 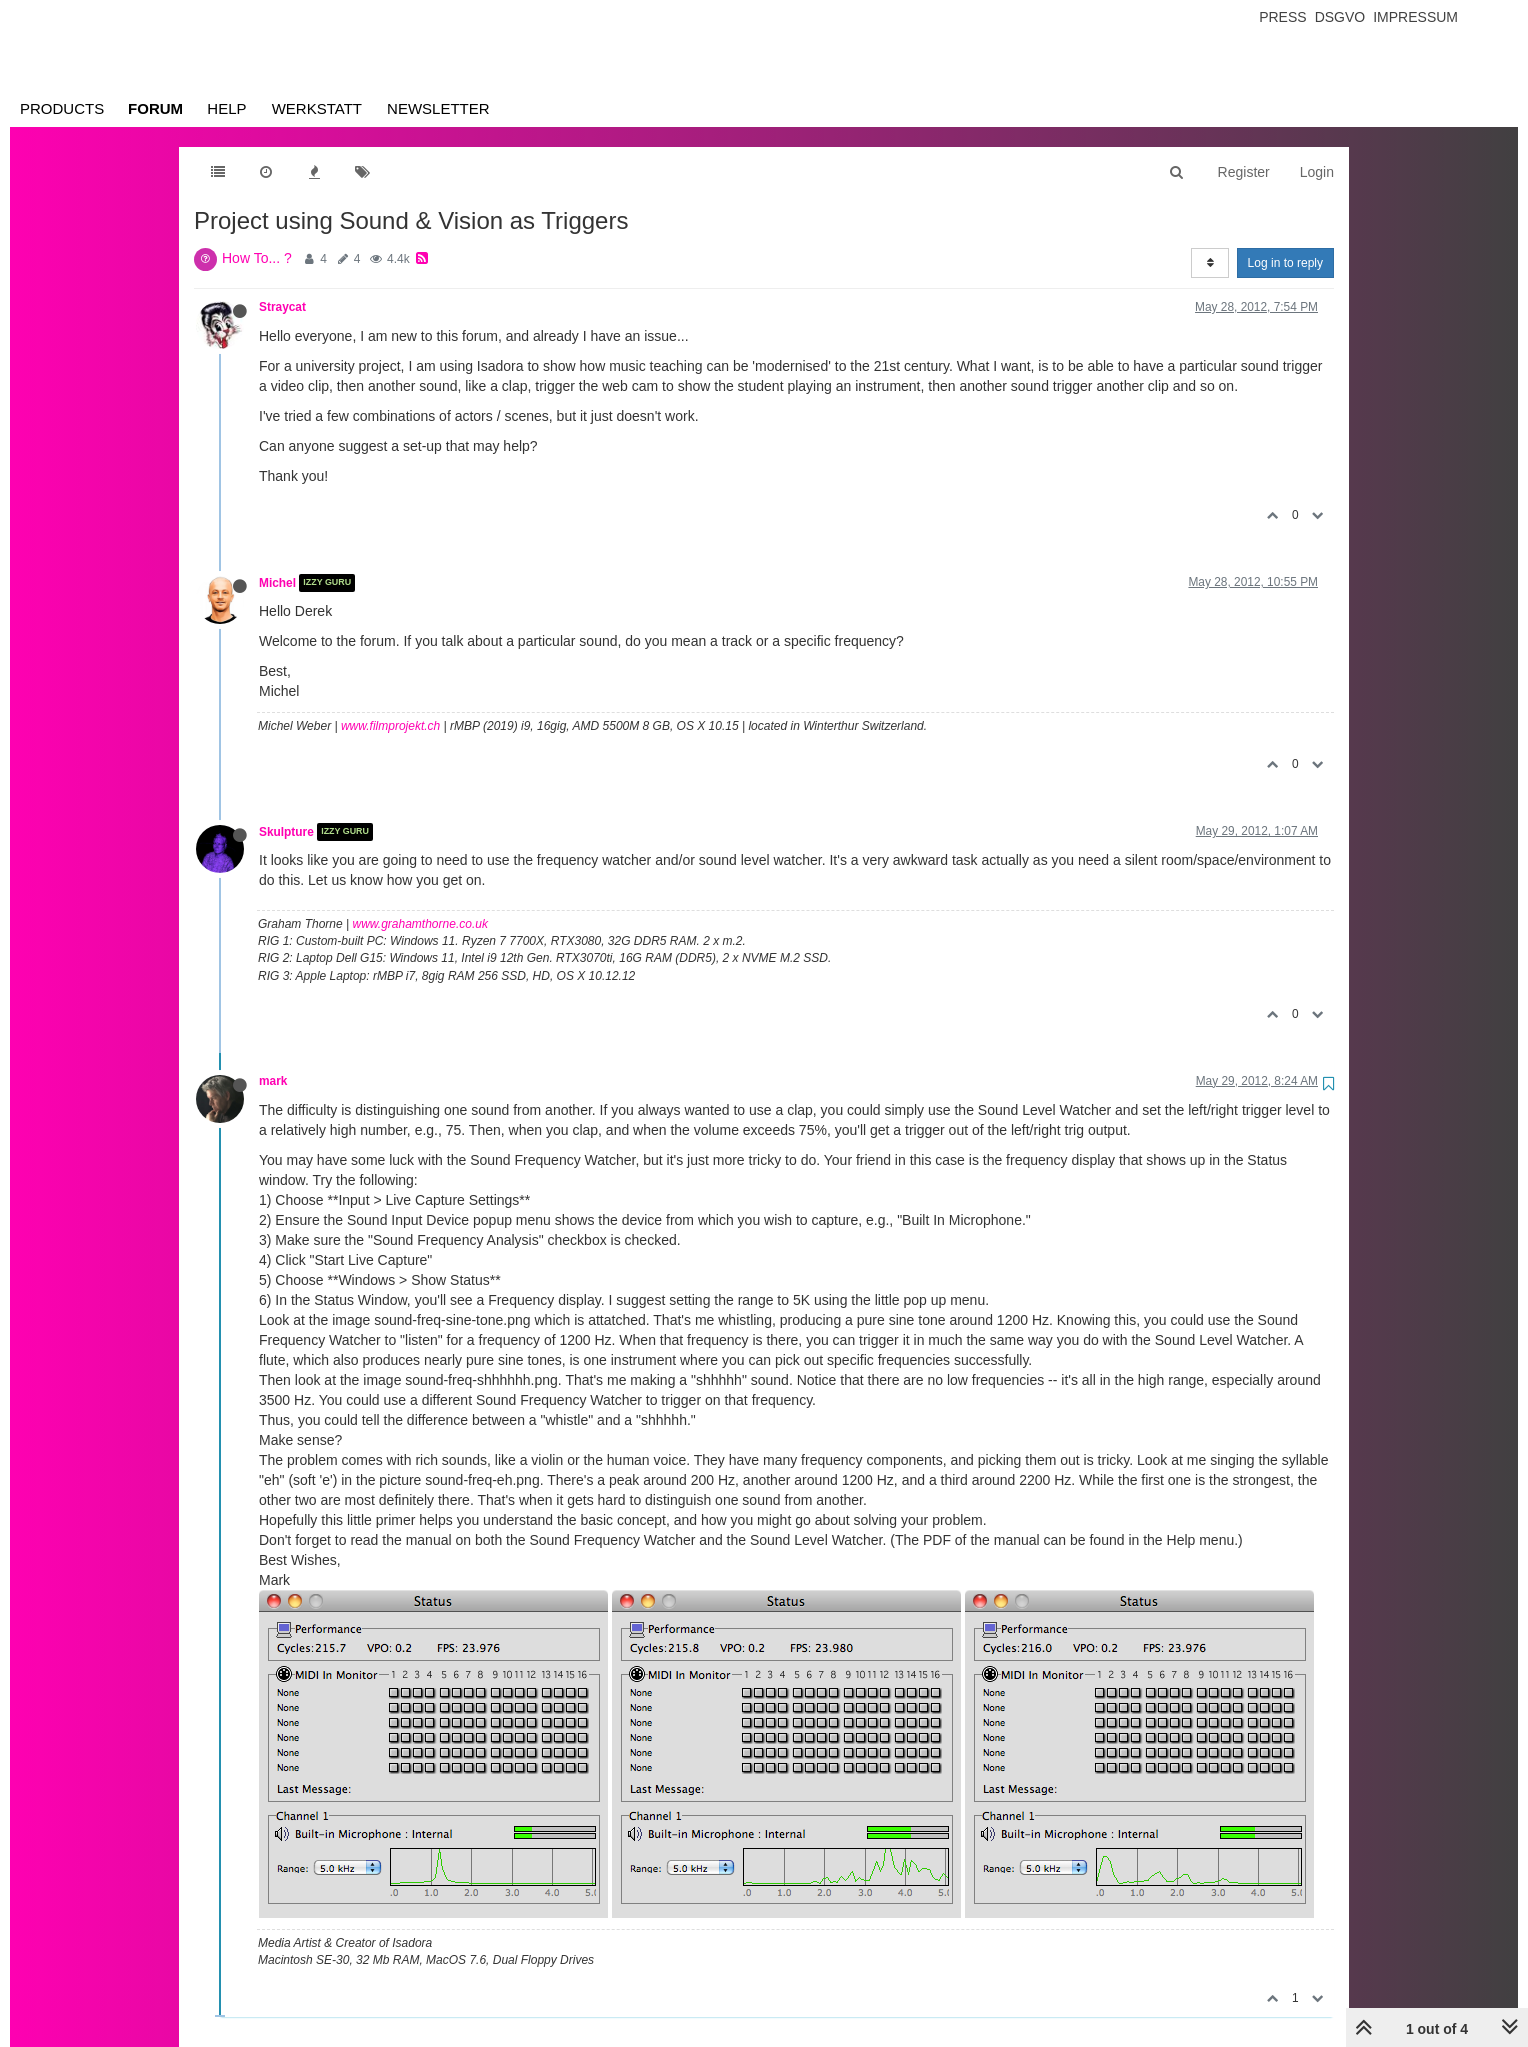 I want to click on Forum, so click(x=155, y=108).